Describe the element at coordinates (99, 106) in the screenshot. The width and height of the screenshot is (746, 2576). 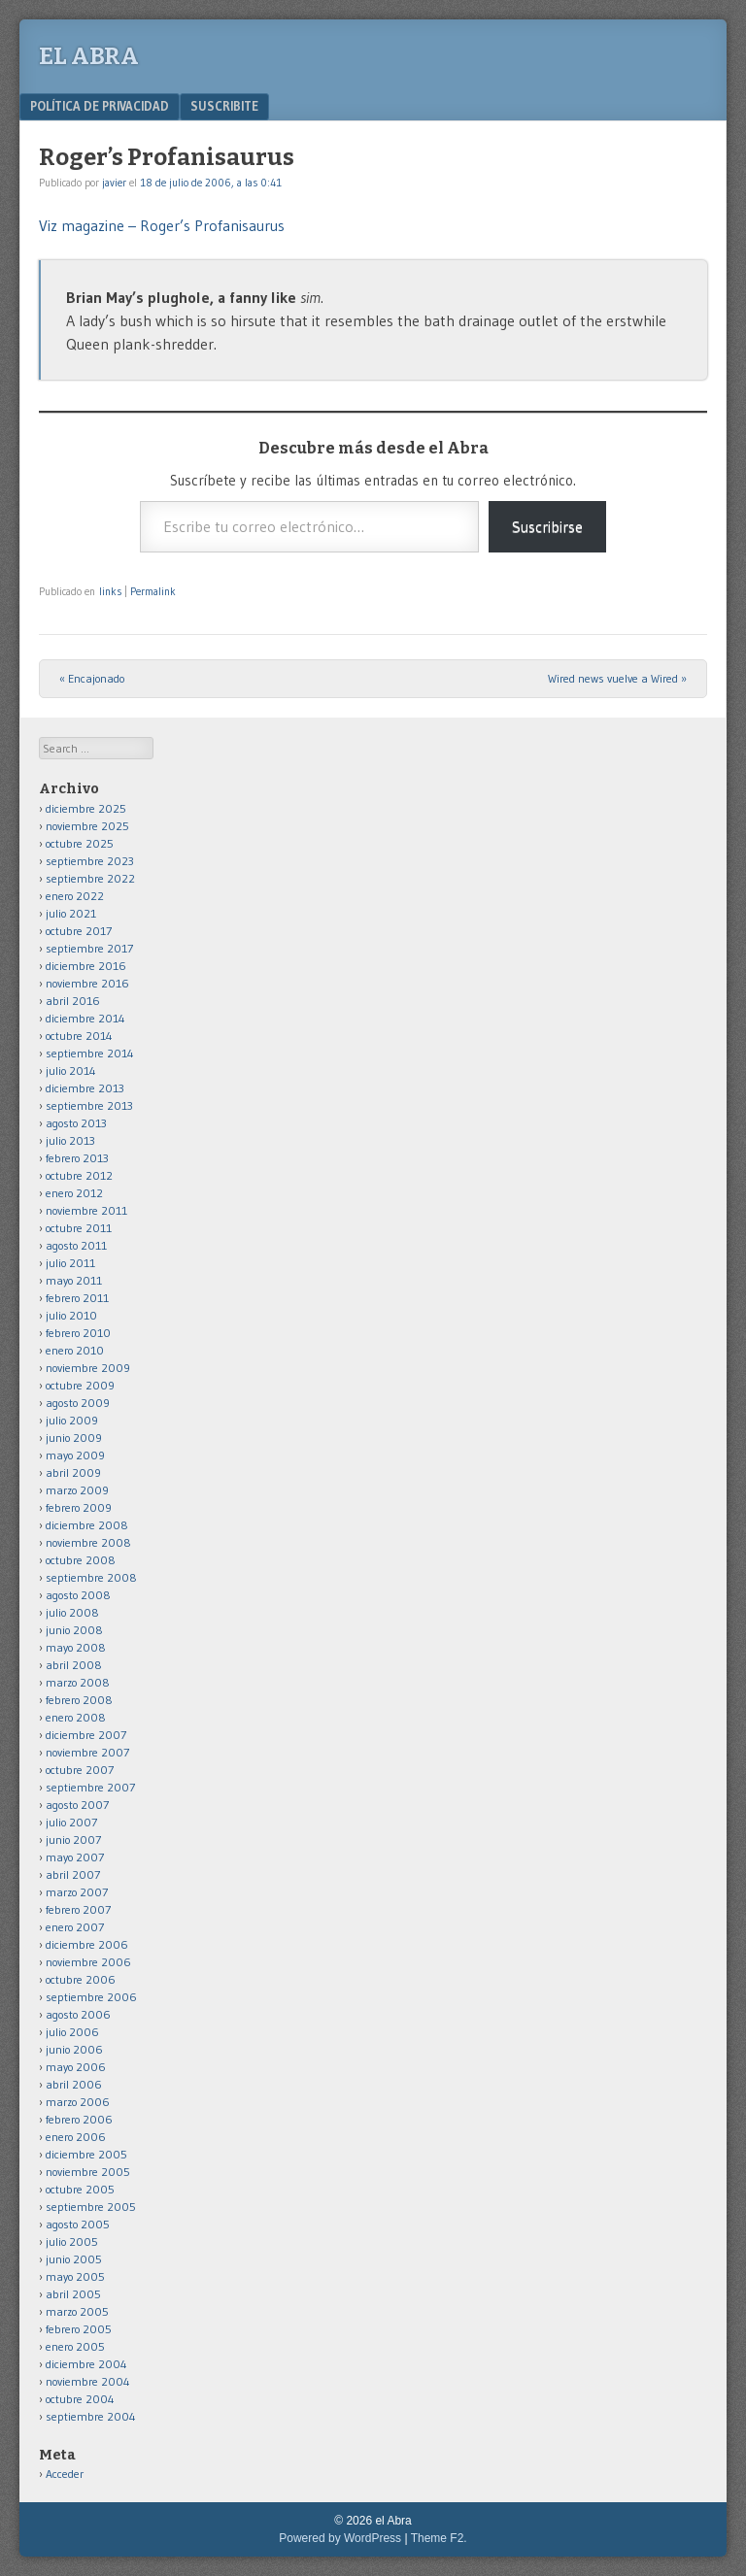
I see `Política de privacidad` at that location.